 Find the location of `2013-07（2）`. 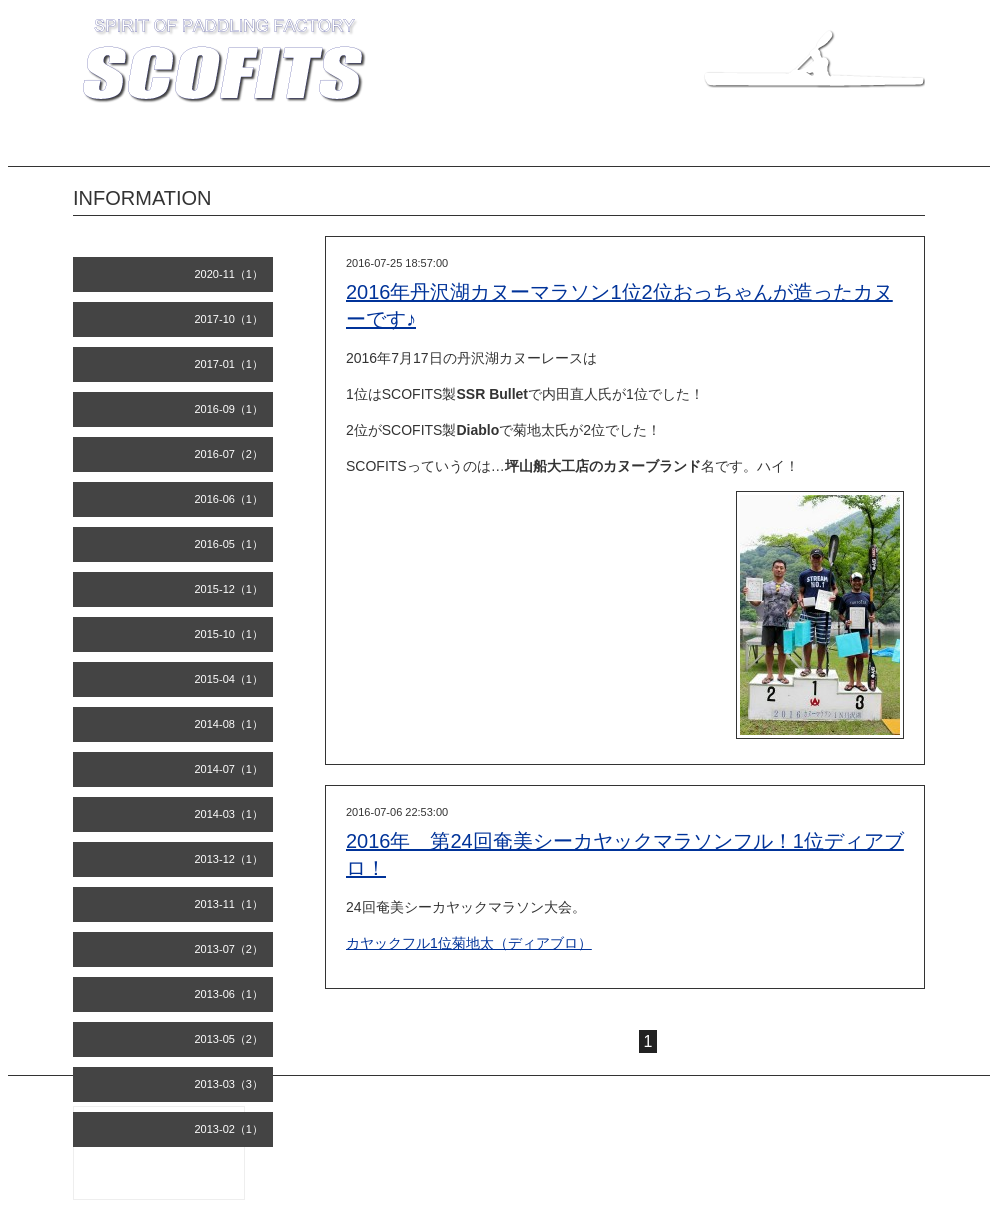

2013-07（2） is located at coordinates (229, 949).